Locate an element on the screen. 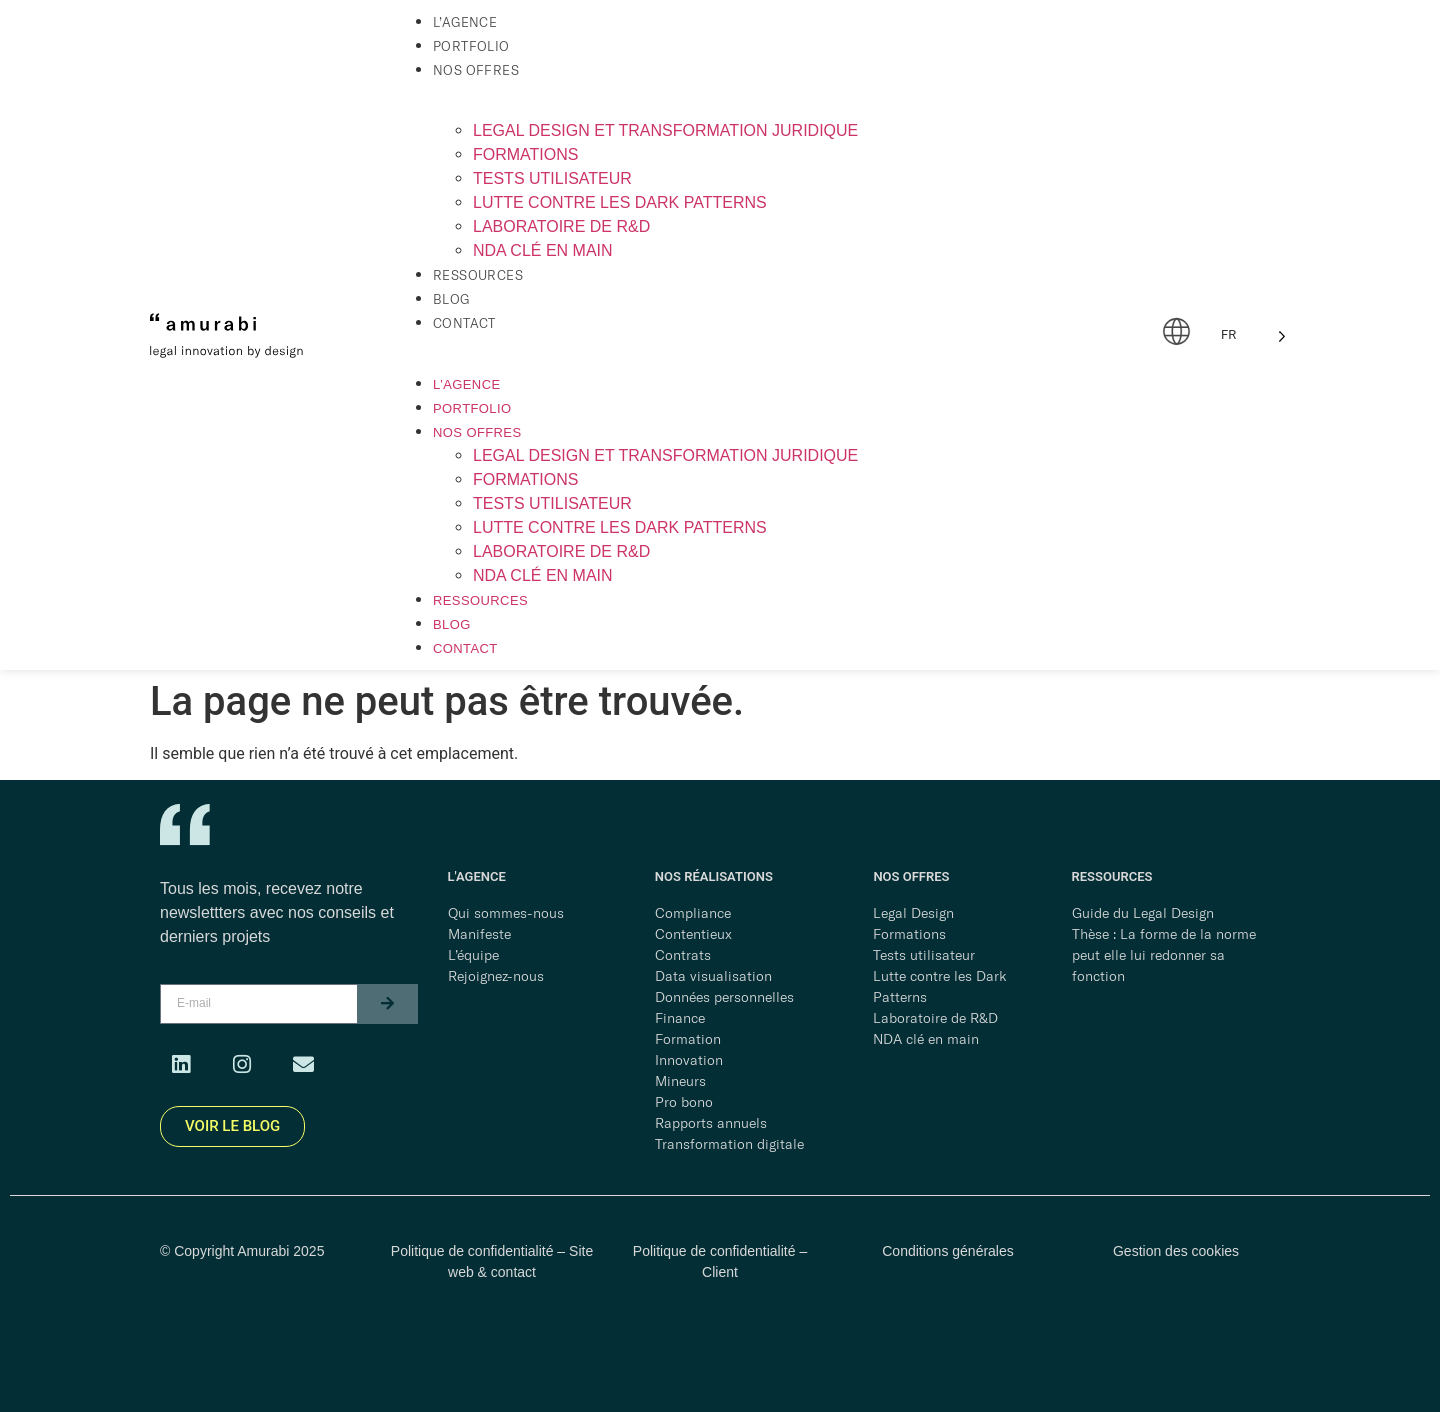  Mineurs is located at coordinates (680, 1081).